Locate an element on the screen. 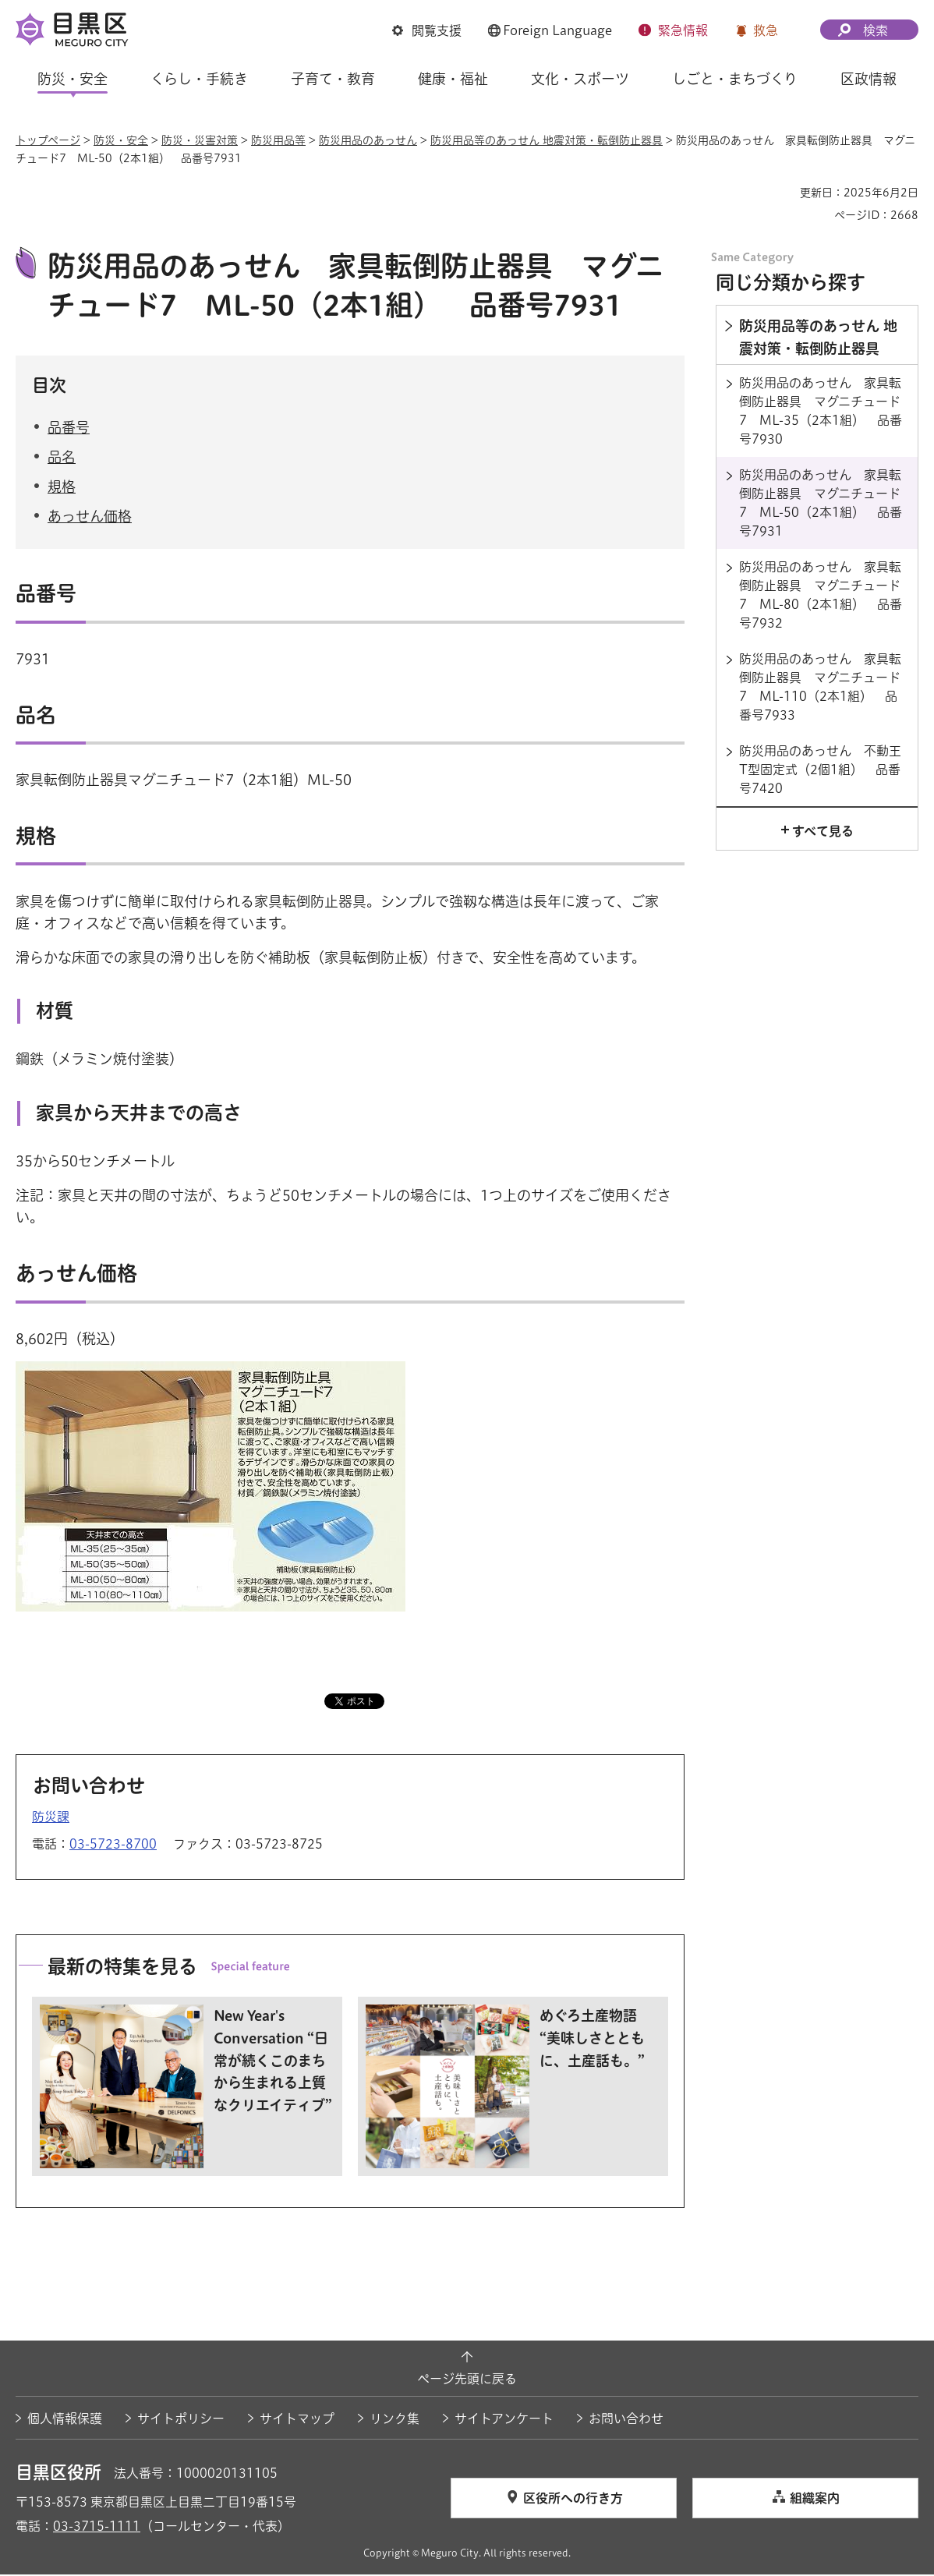  防災・災害対策 is located at coordinates (199, 140).